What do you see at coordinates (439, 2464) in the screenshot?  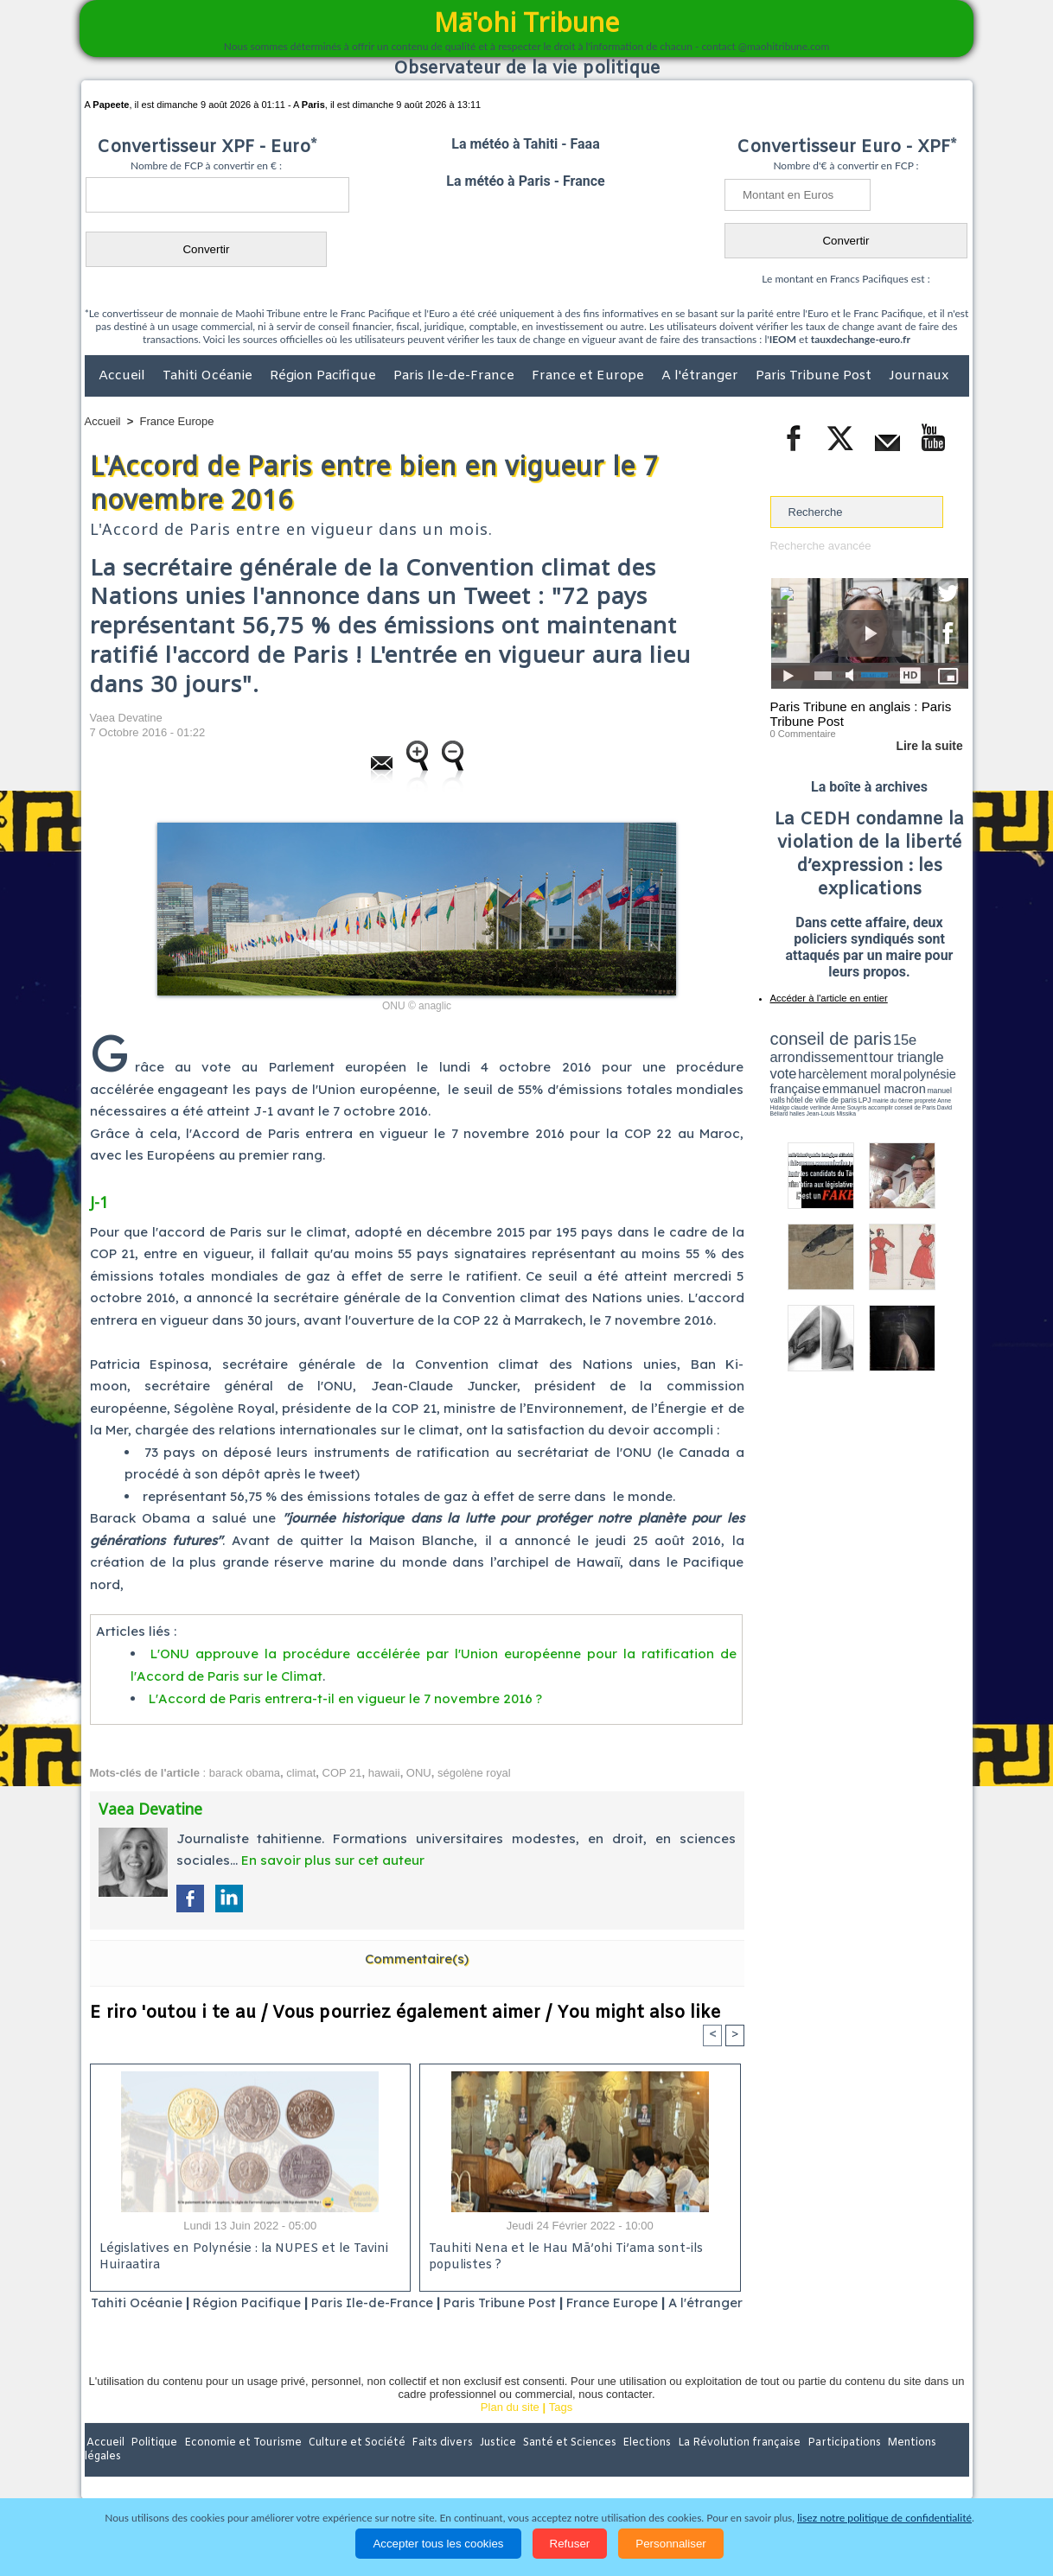 I see `Faits divers` at bounding box center [439, 2464].